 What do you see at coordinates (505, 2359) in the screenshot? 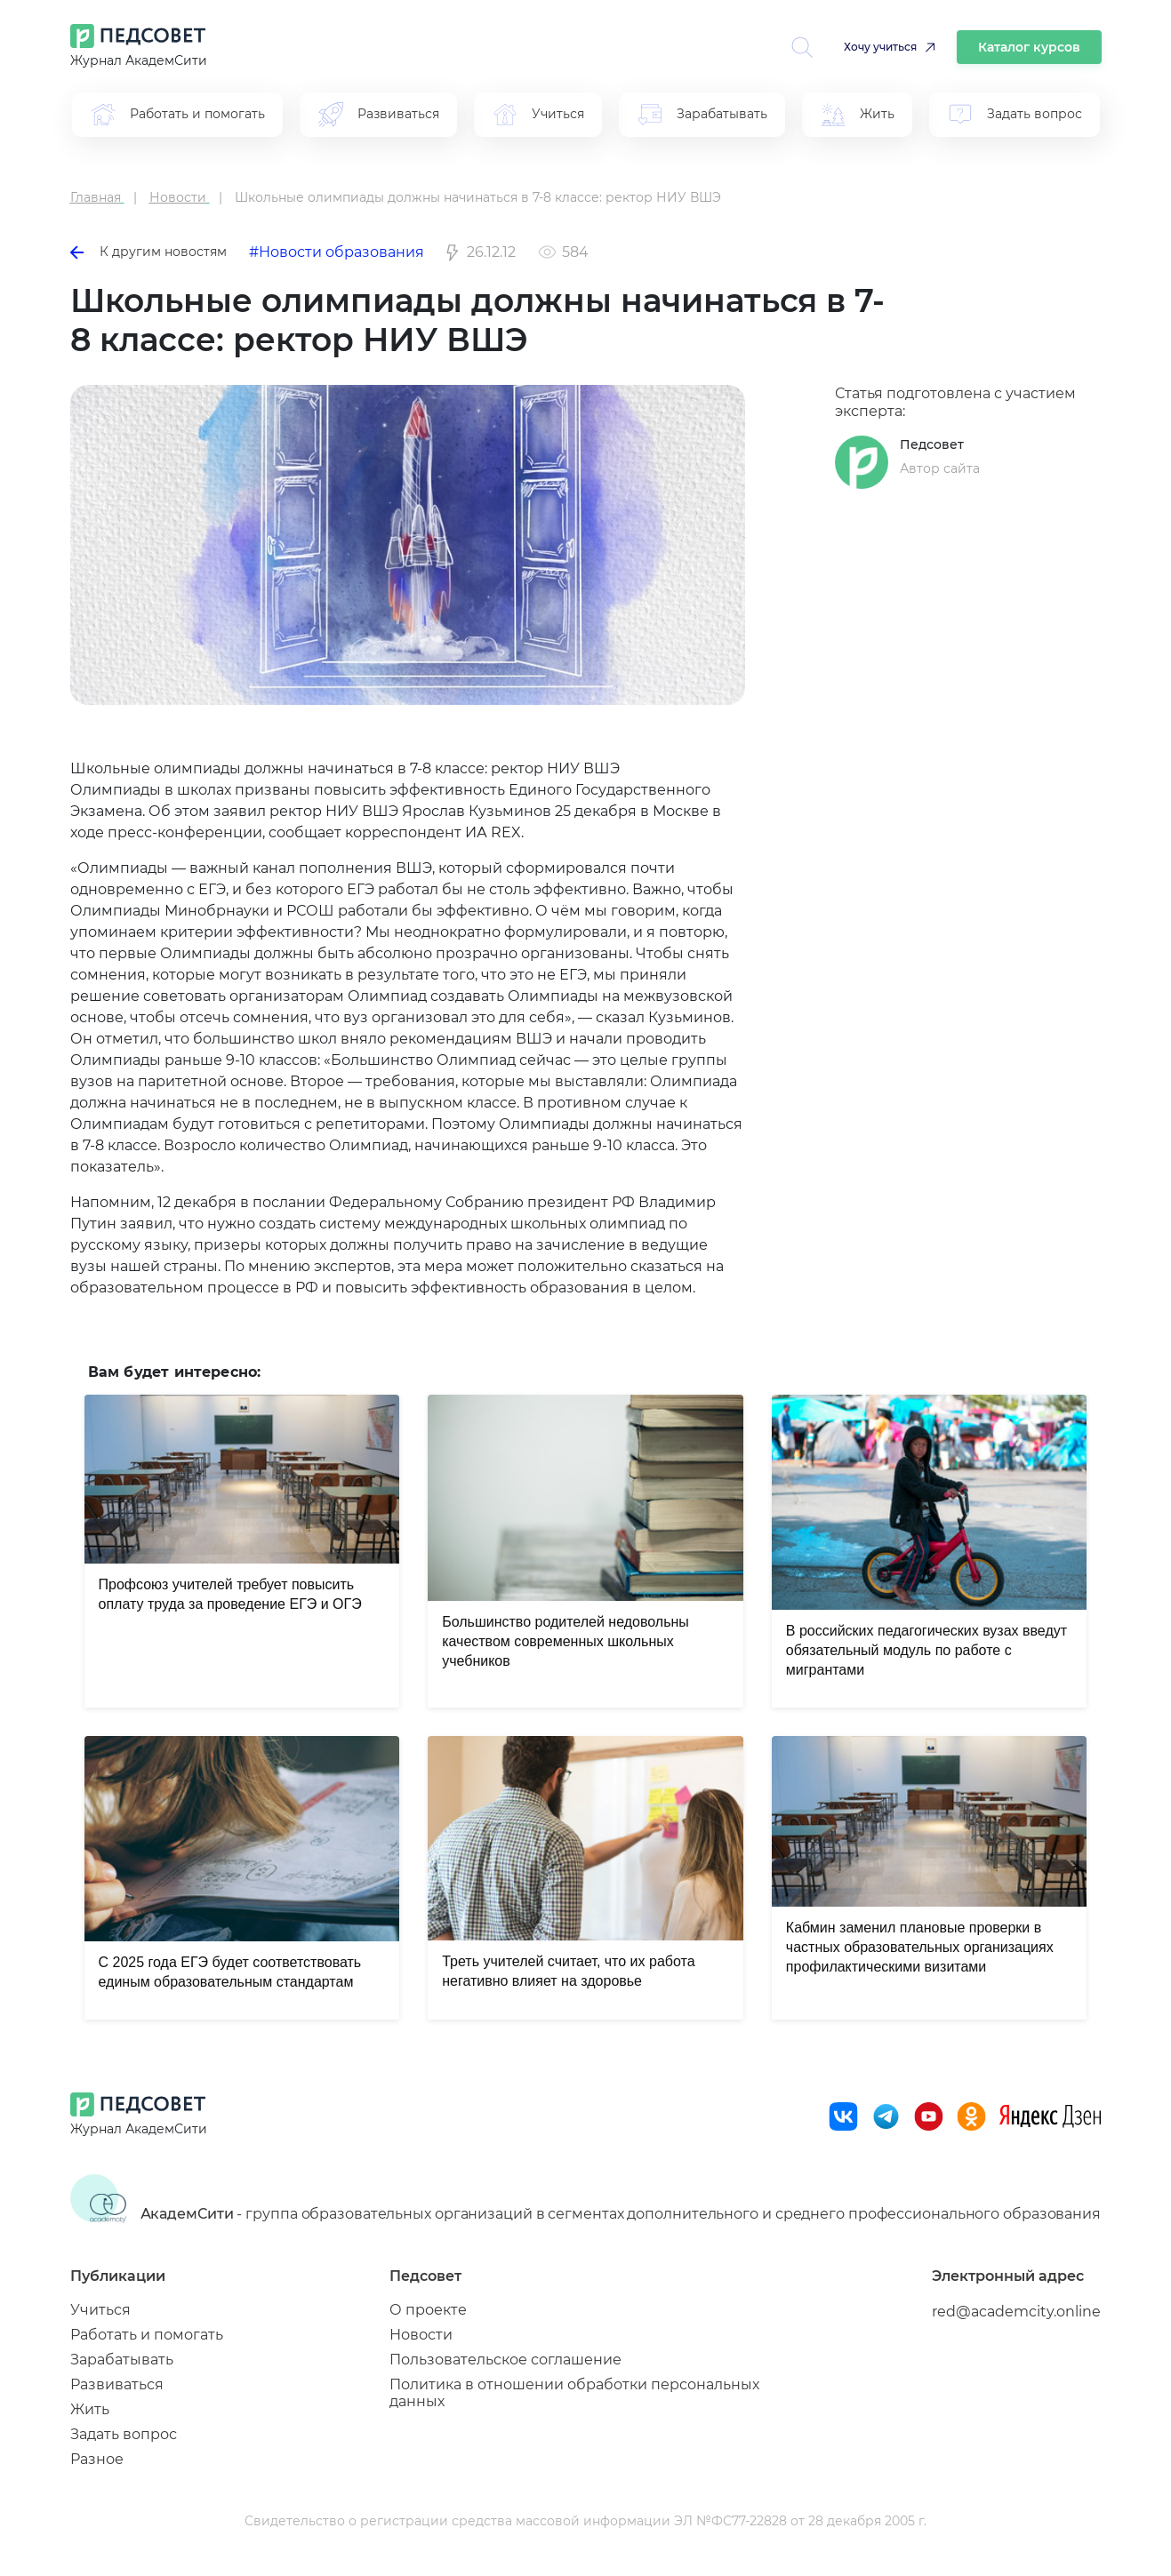
I see `Пользовательское соглашение` at bounding box center [505, 2359].